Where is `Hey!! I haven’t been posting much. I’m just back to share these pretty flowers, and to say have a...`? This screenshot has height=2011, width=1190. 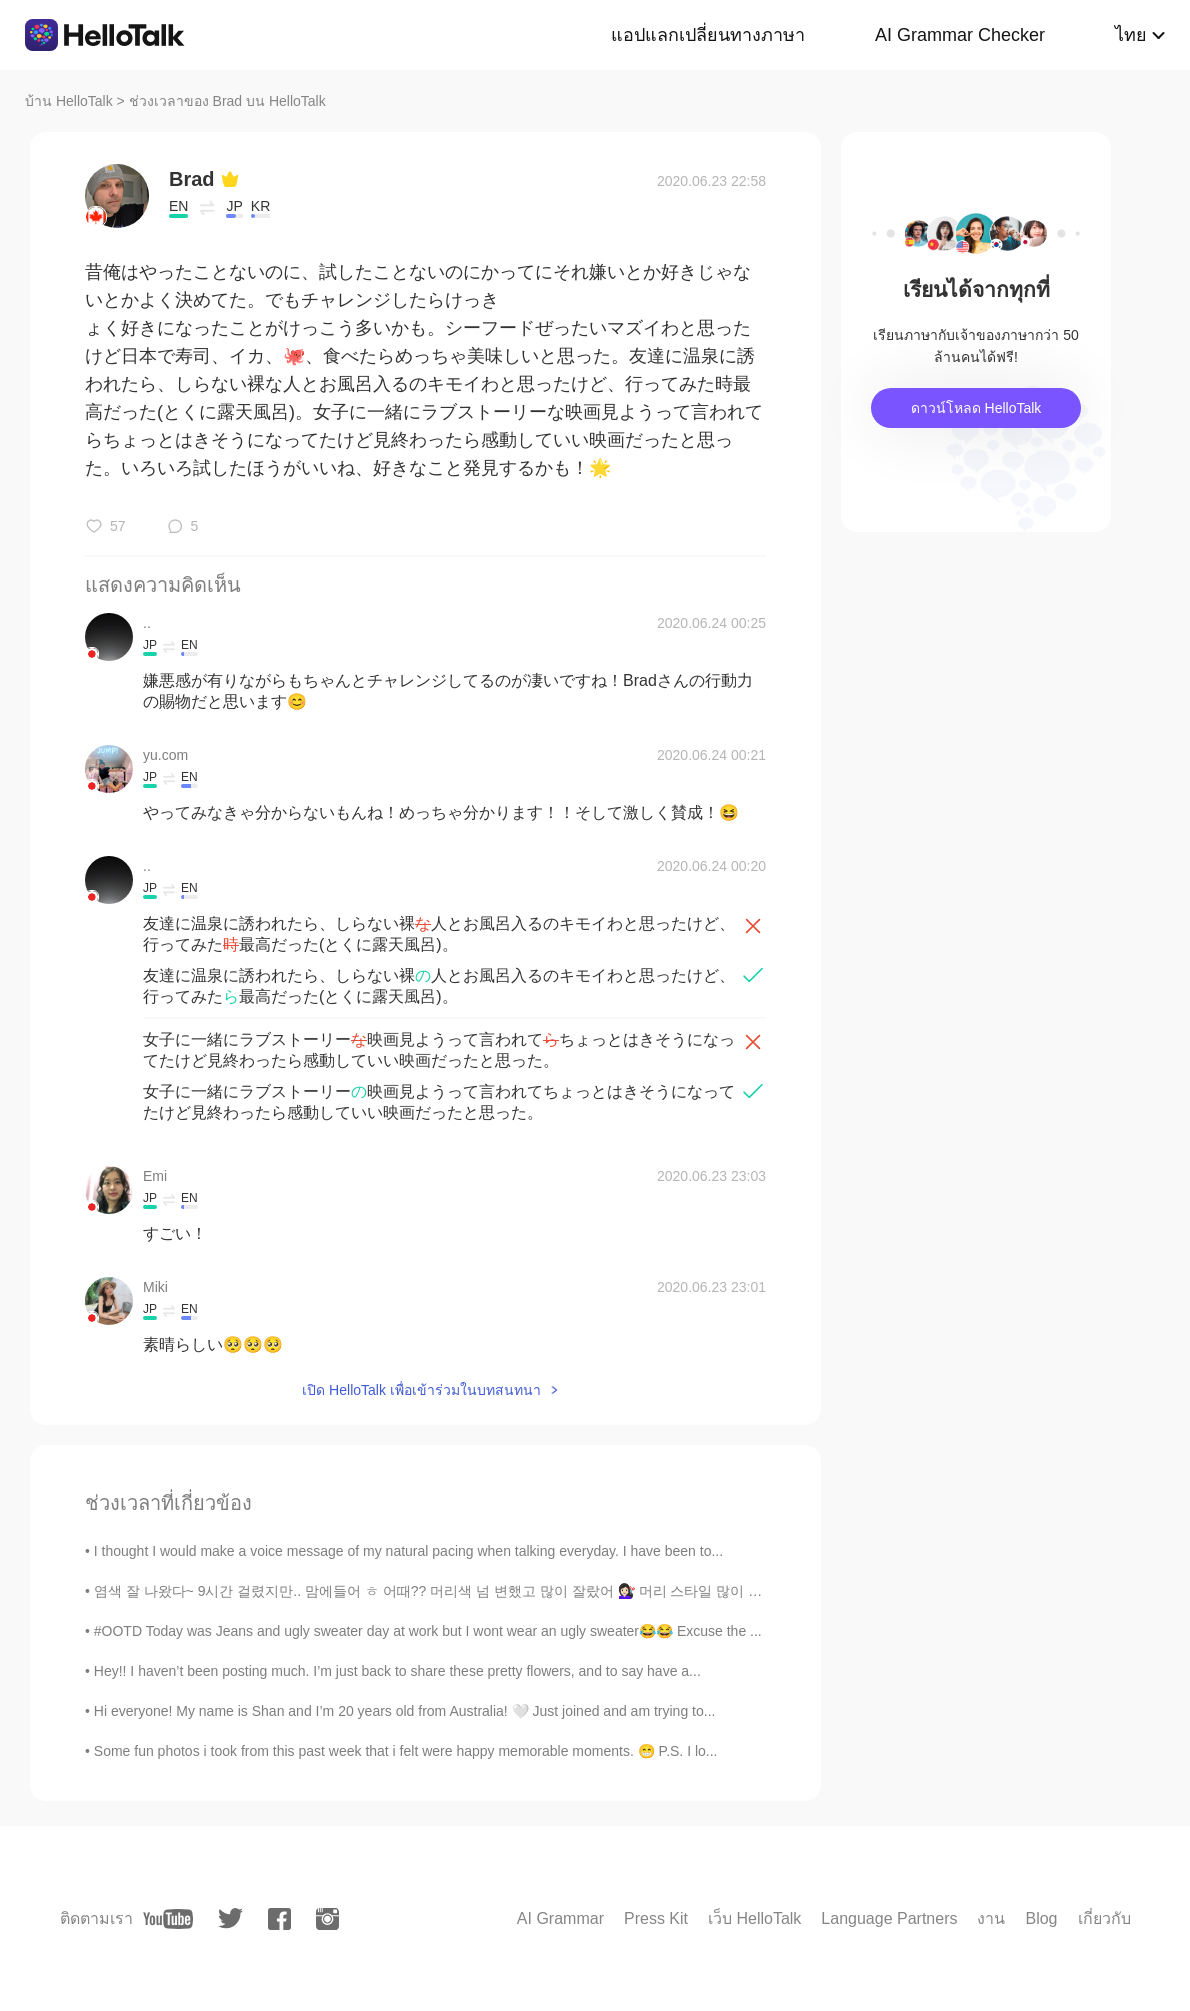
Hey!! I haven’t been posting much. I’m just back to share these pretty flowers, and to say have a... is located at coordinates (397, 1671).